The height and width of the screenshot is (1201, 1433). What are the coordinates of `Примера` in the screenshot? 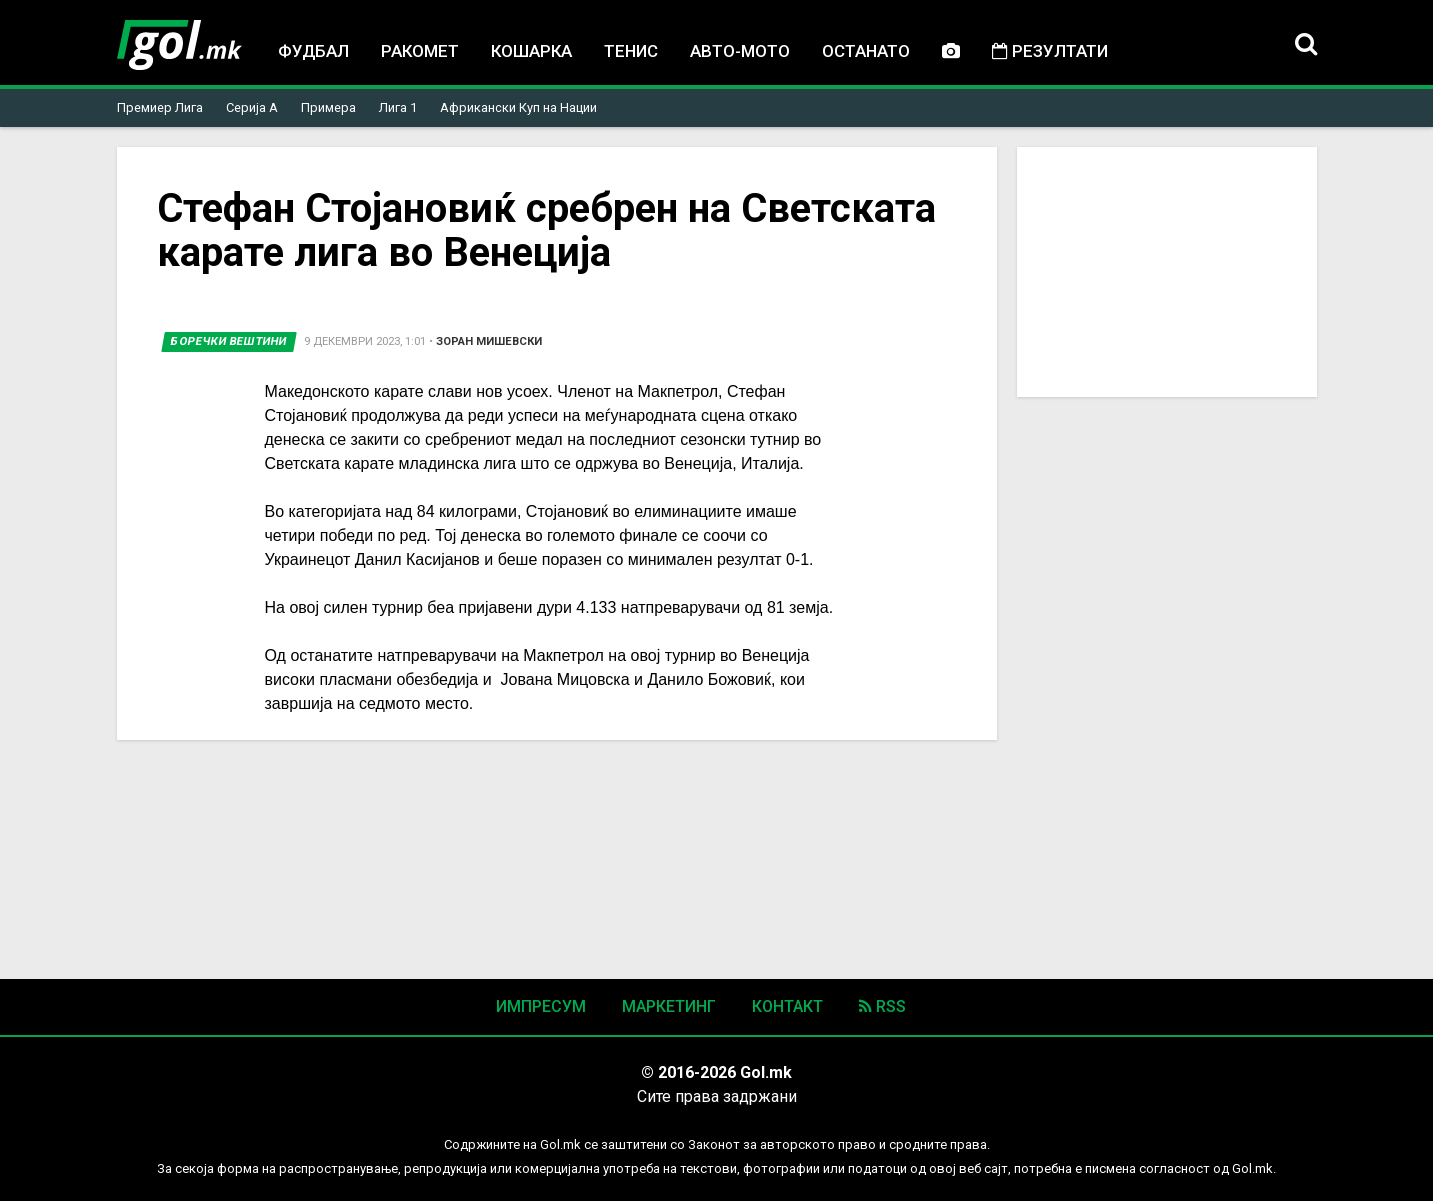 It's located at (328, 107).